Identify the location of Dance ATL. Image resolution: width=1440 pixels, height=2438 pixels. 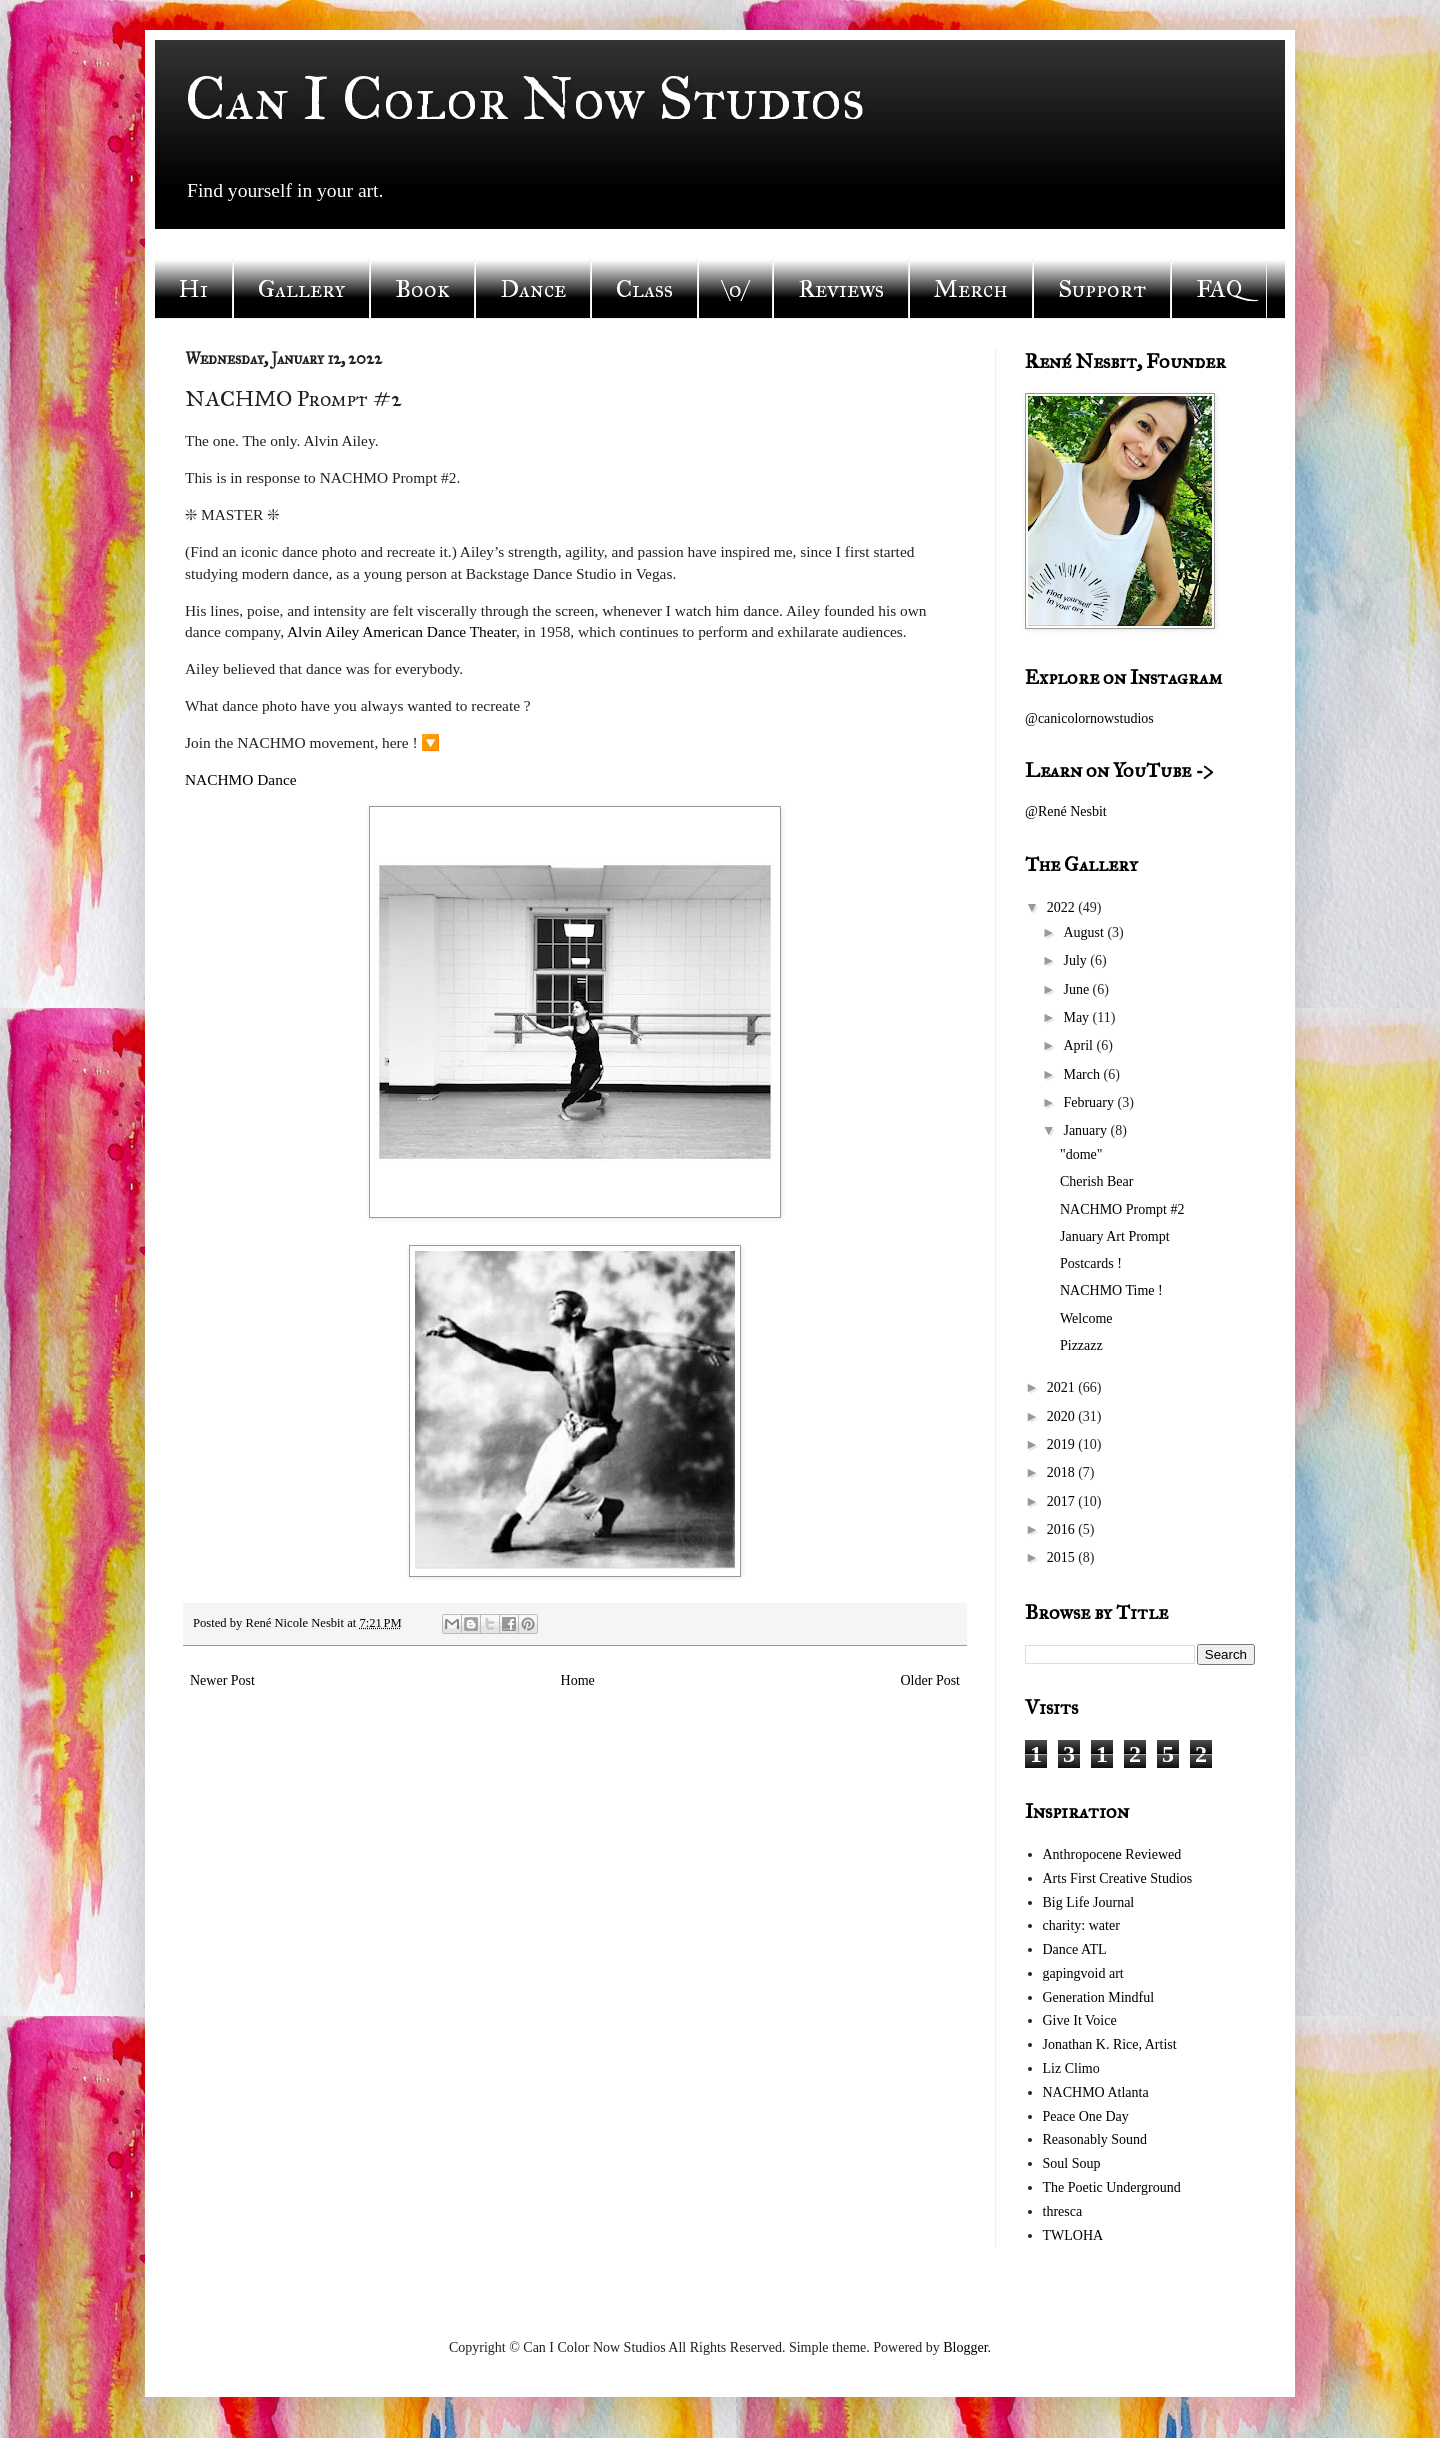
(1075, 1949).